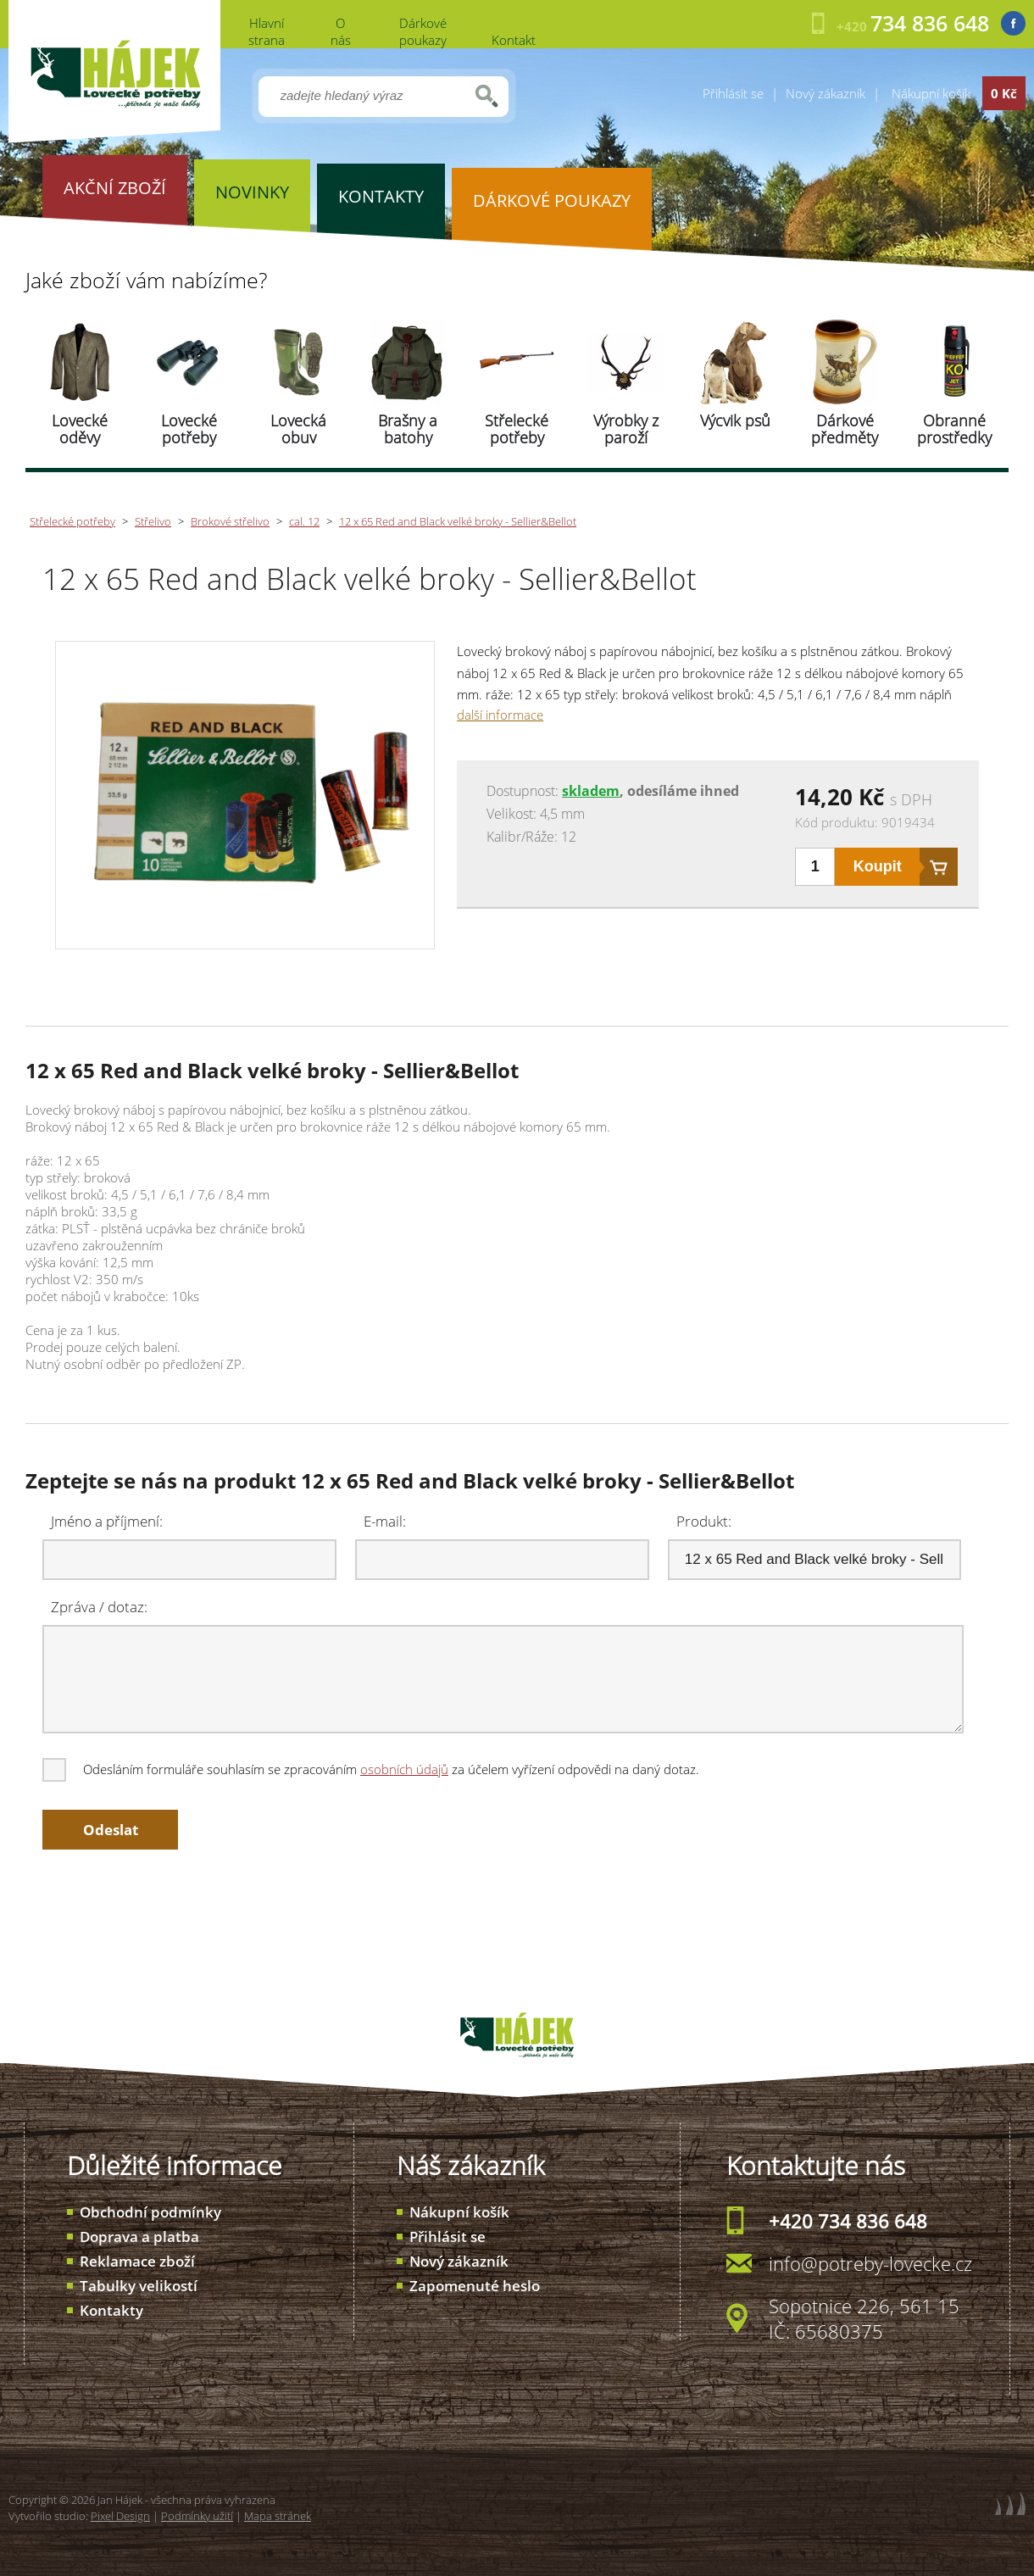 The height and width of the screenshot is (2576, 1034). What do you see at coordinates (459, 2212) in the screenshot?
I see `Nákupní košík` at bounding box center [459, 2212].